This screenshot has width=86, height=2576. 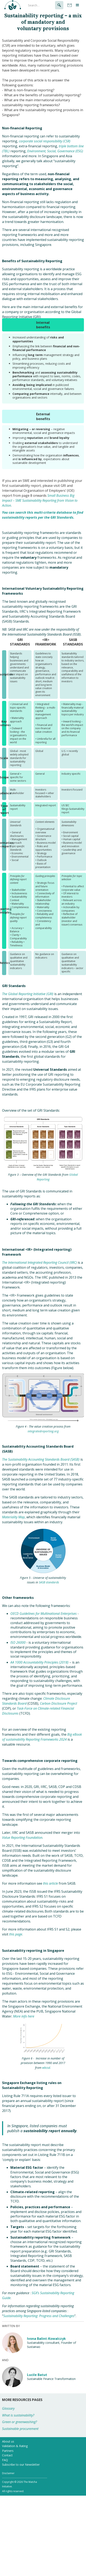 What do you see at coordinates (18, 1642) in the screenshot?
I see `ISO 26000` at bounding box center [18, 1642].